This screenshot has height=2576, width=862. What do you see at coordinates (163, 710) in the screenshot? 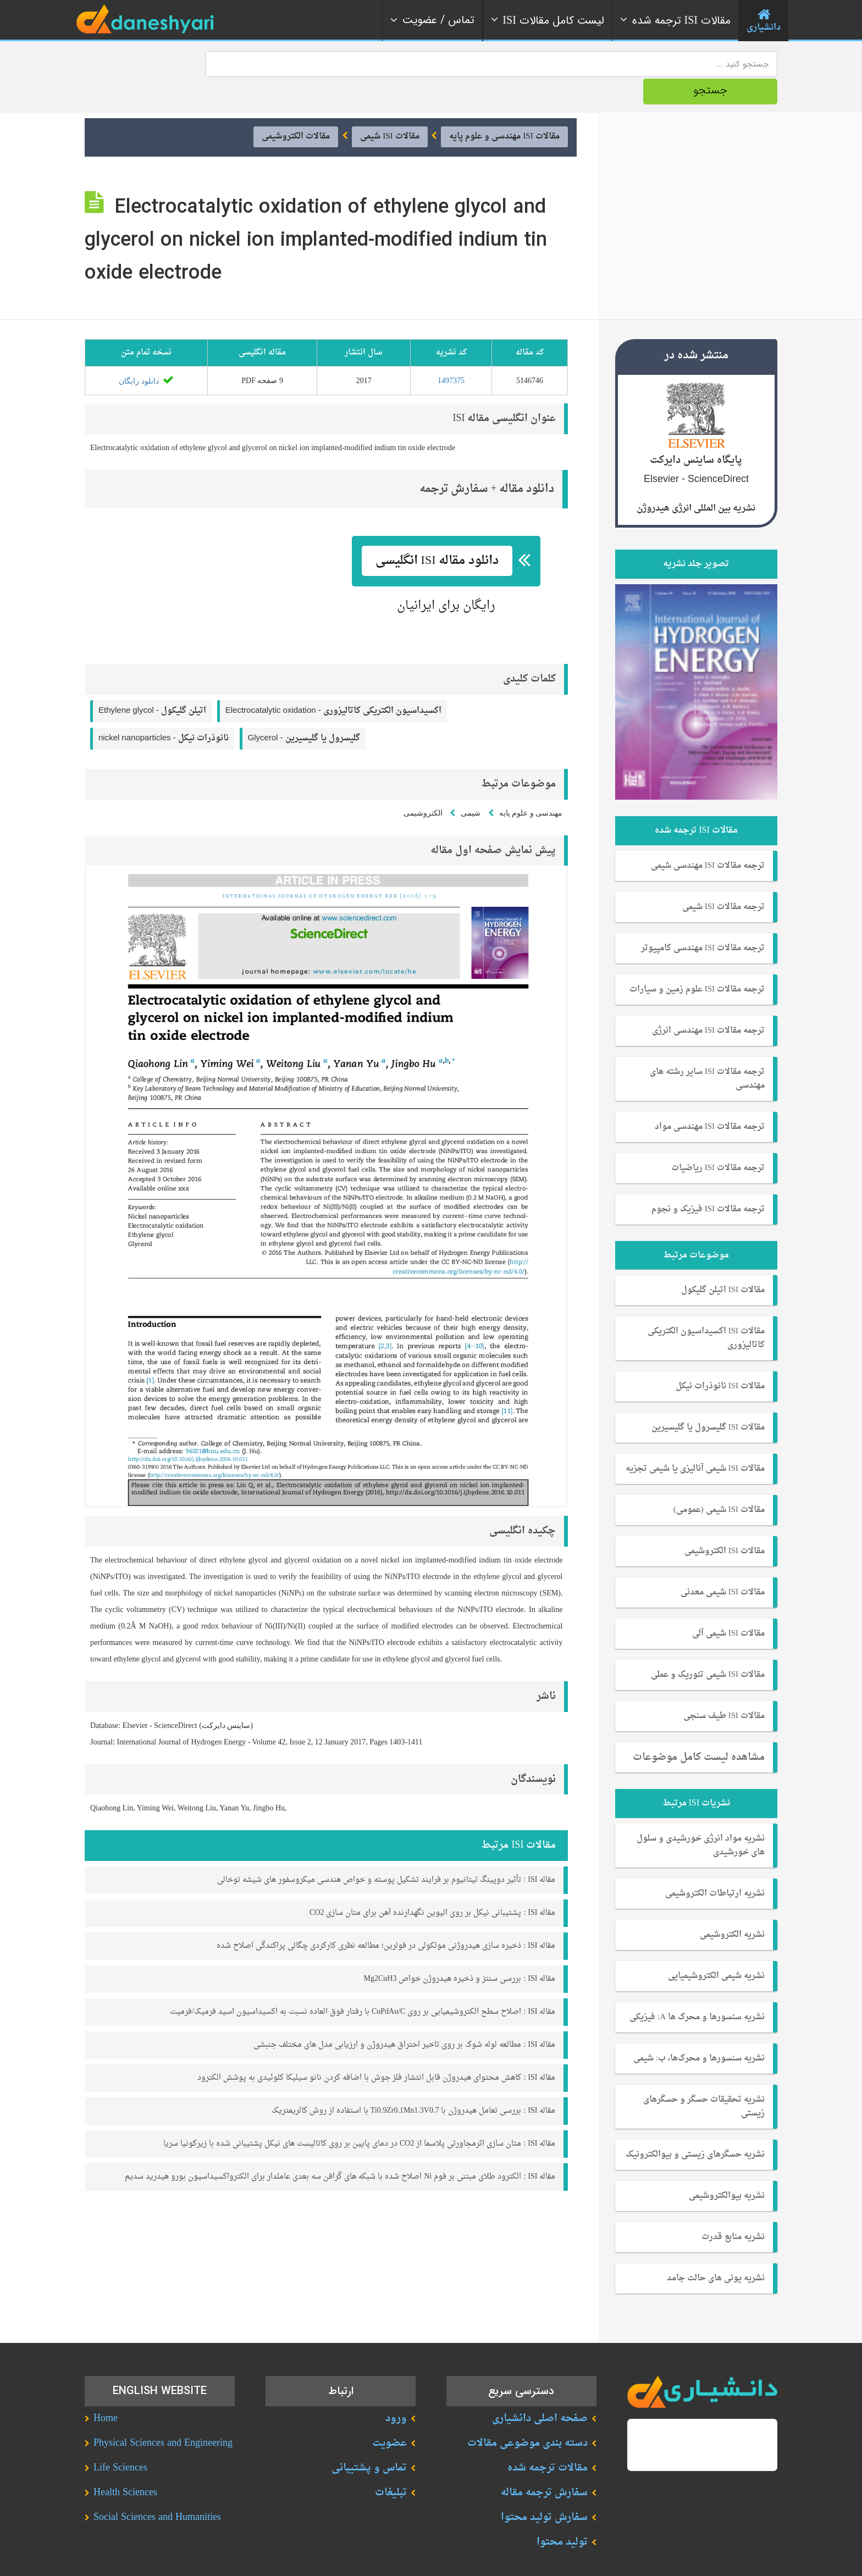
I see `nickel nanoparticles -` at bounding box center [163, 710].